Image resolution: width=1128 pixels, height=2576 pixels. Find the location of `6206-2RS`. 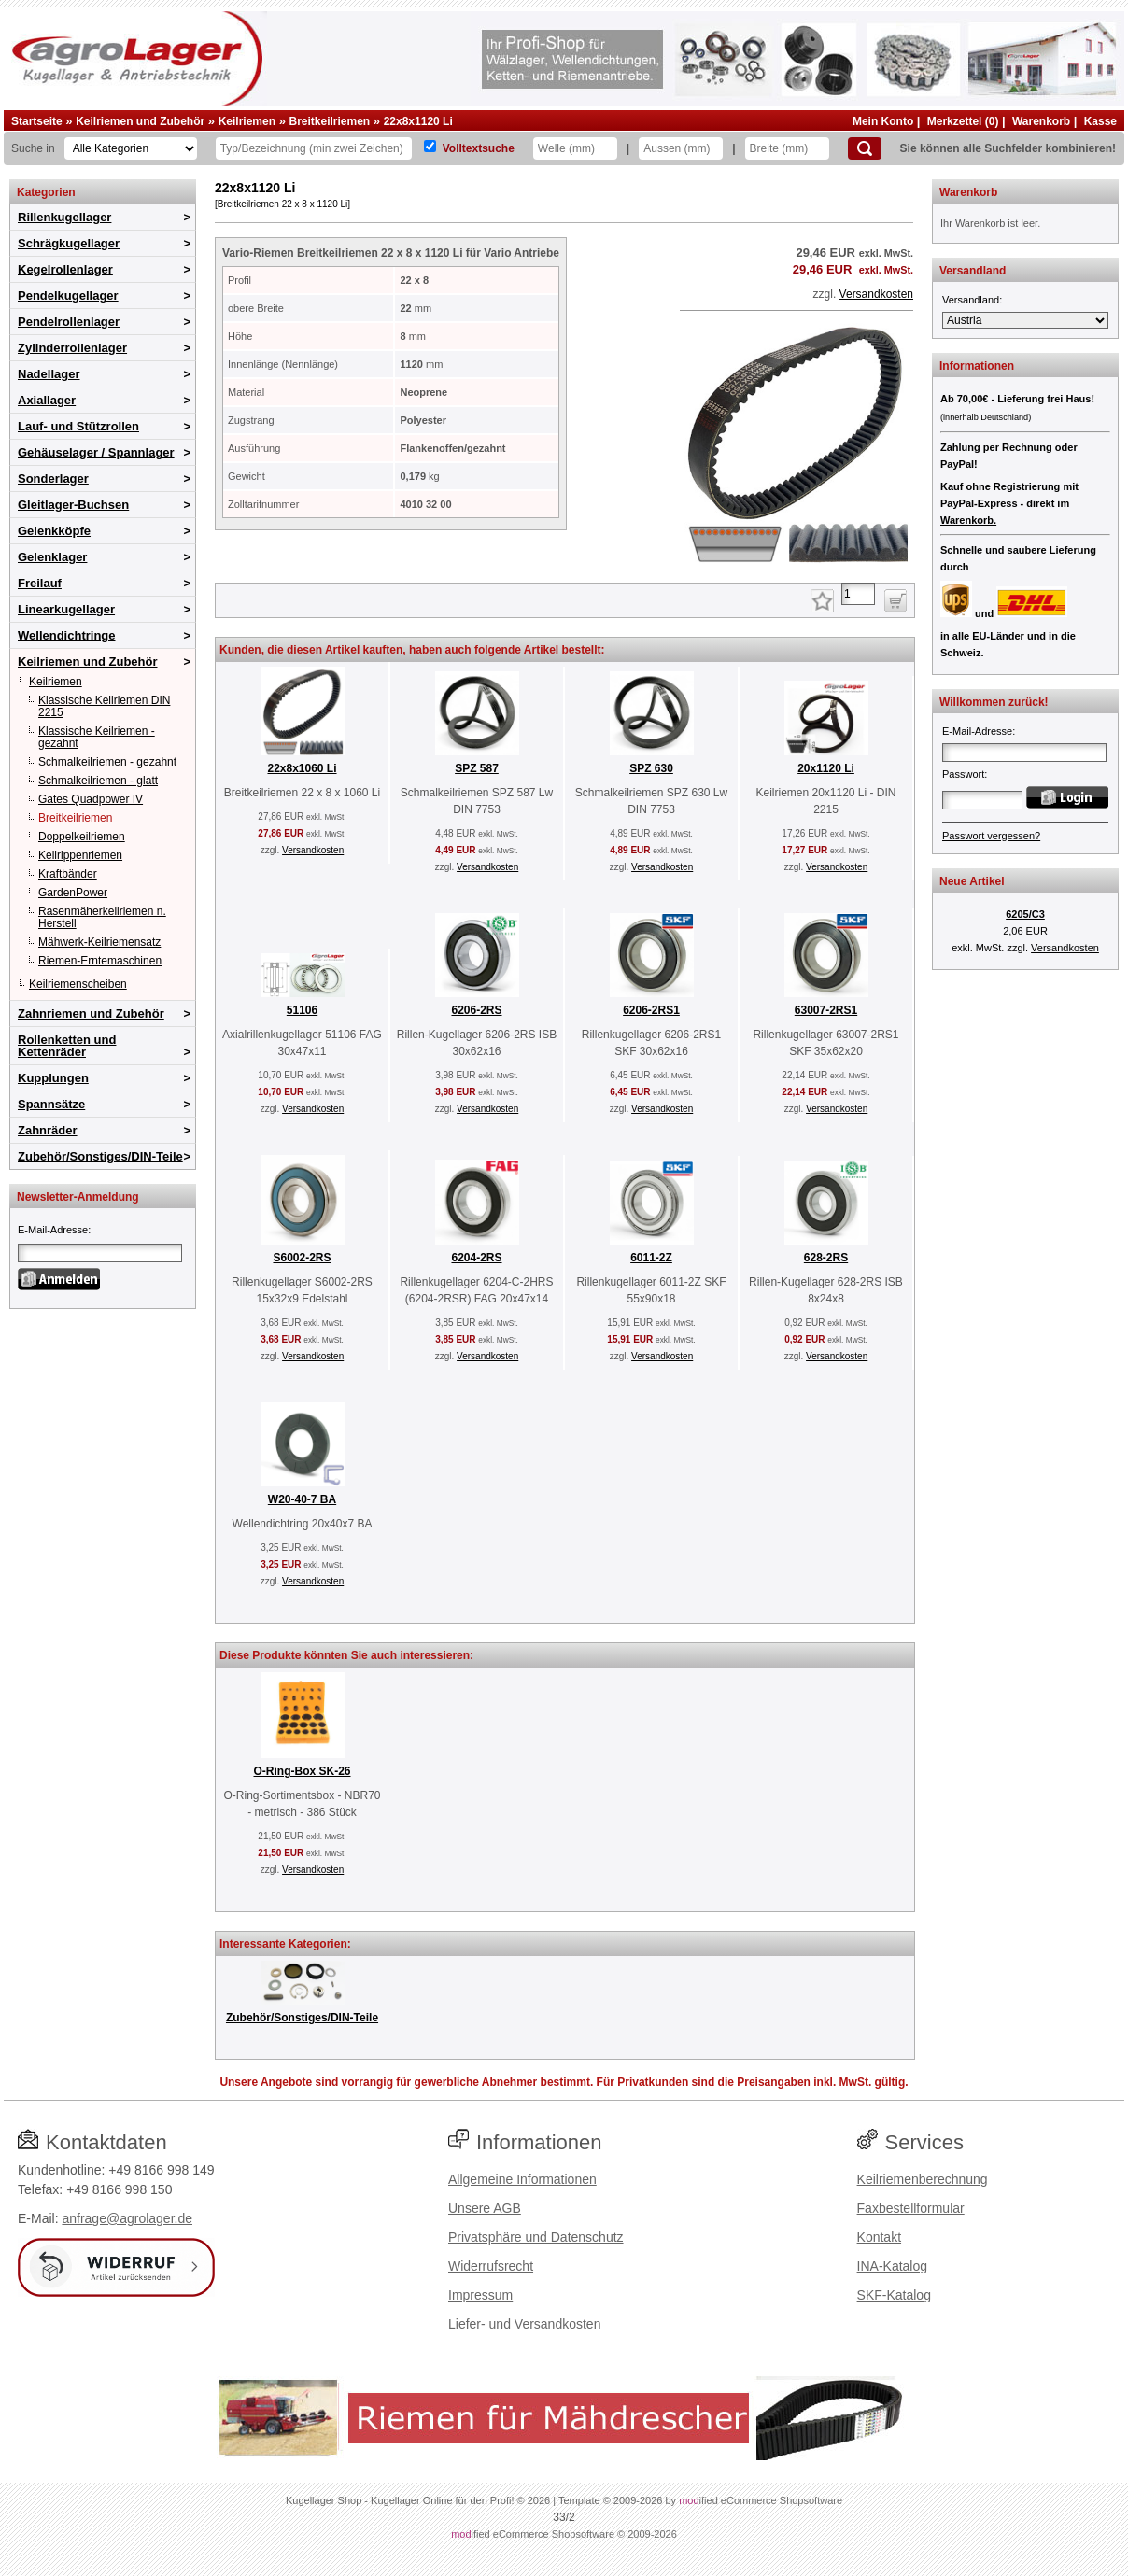

6206-2RS is located at coordinates (476, 1010).